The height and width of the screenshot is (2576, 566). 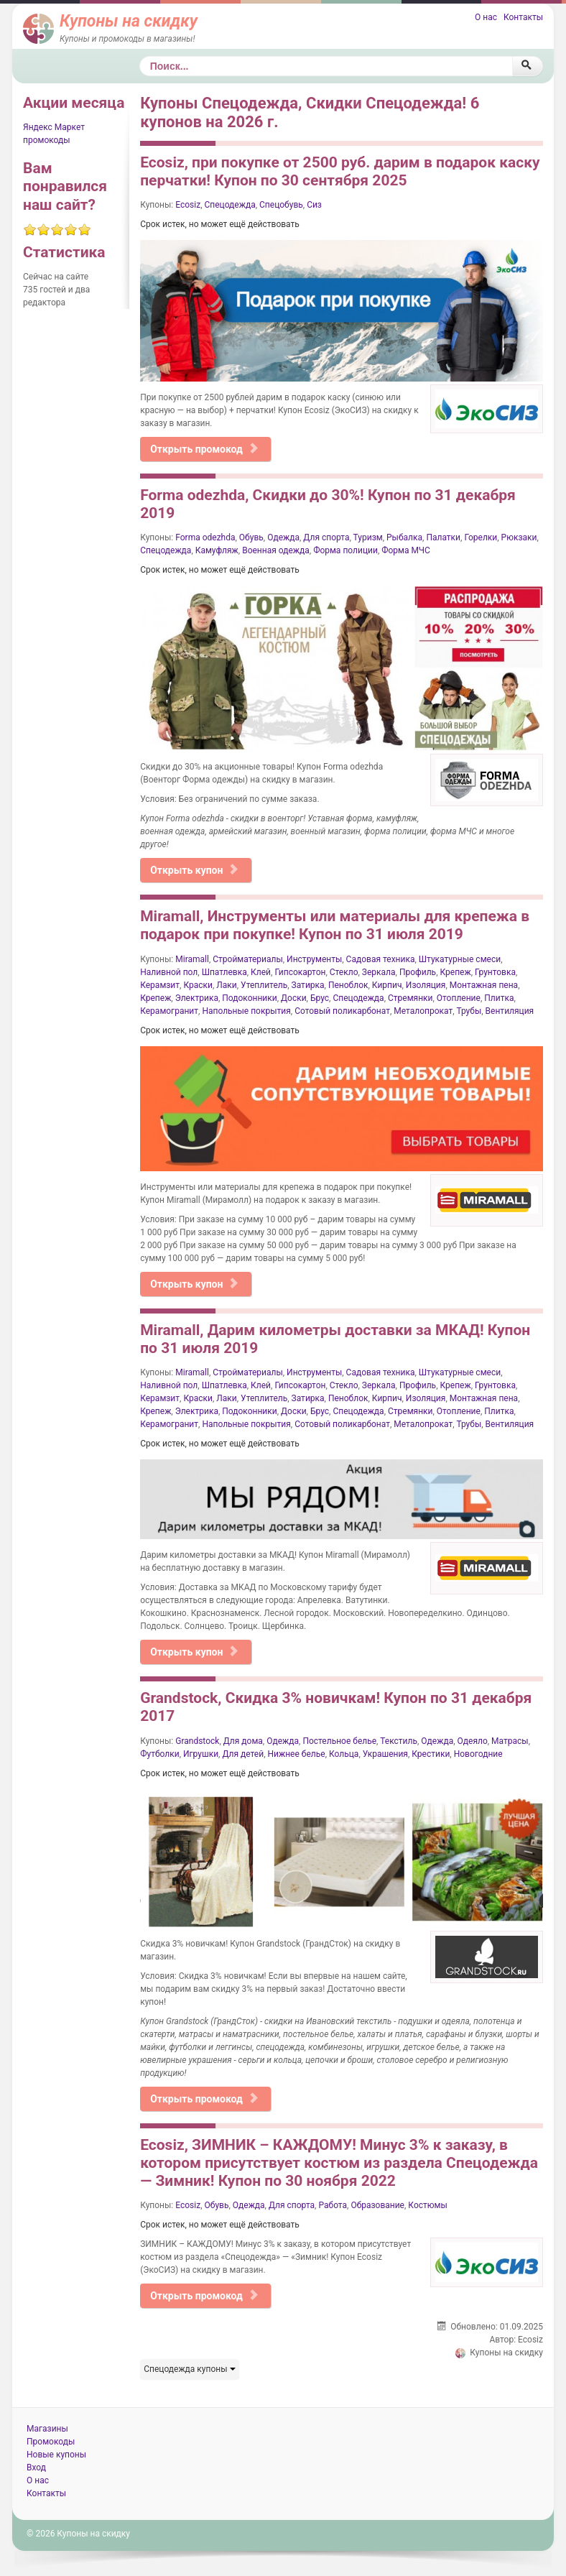 I want to click on Вентиляция, so click(x=510, y=1011).